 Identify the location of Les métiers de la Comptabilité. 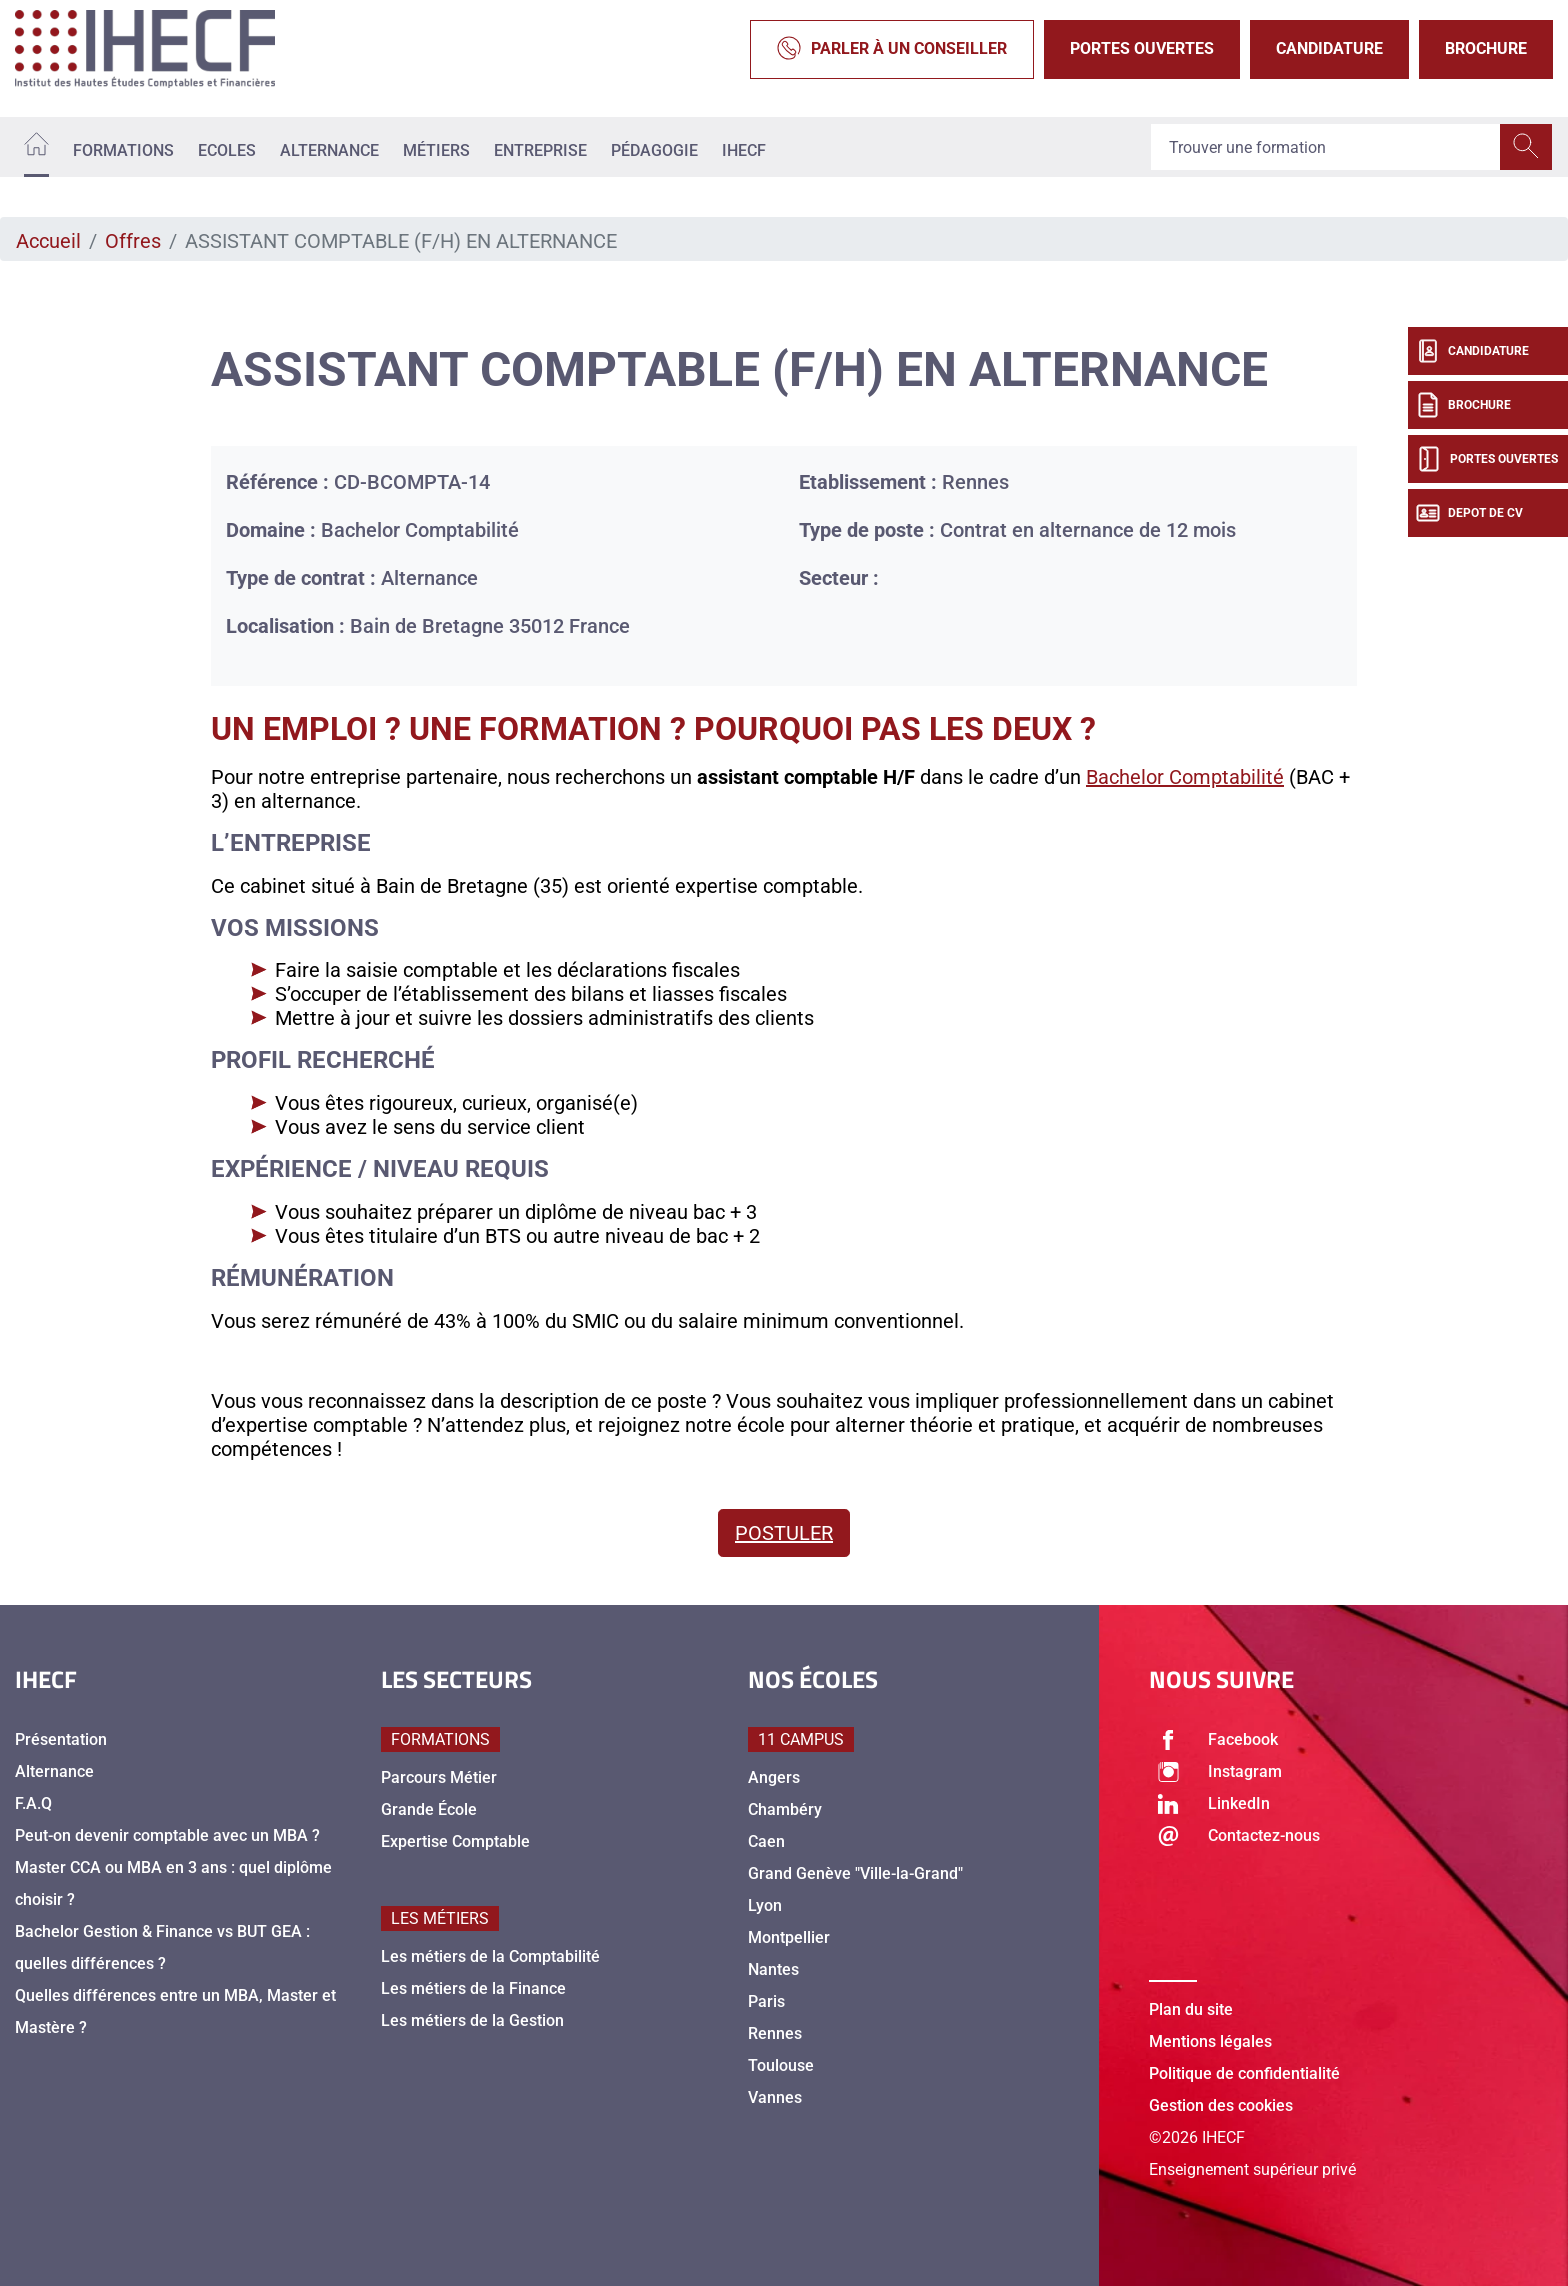
(490, 1956).